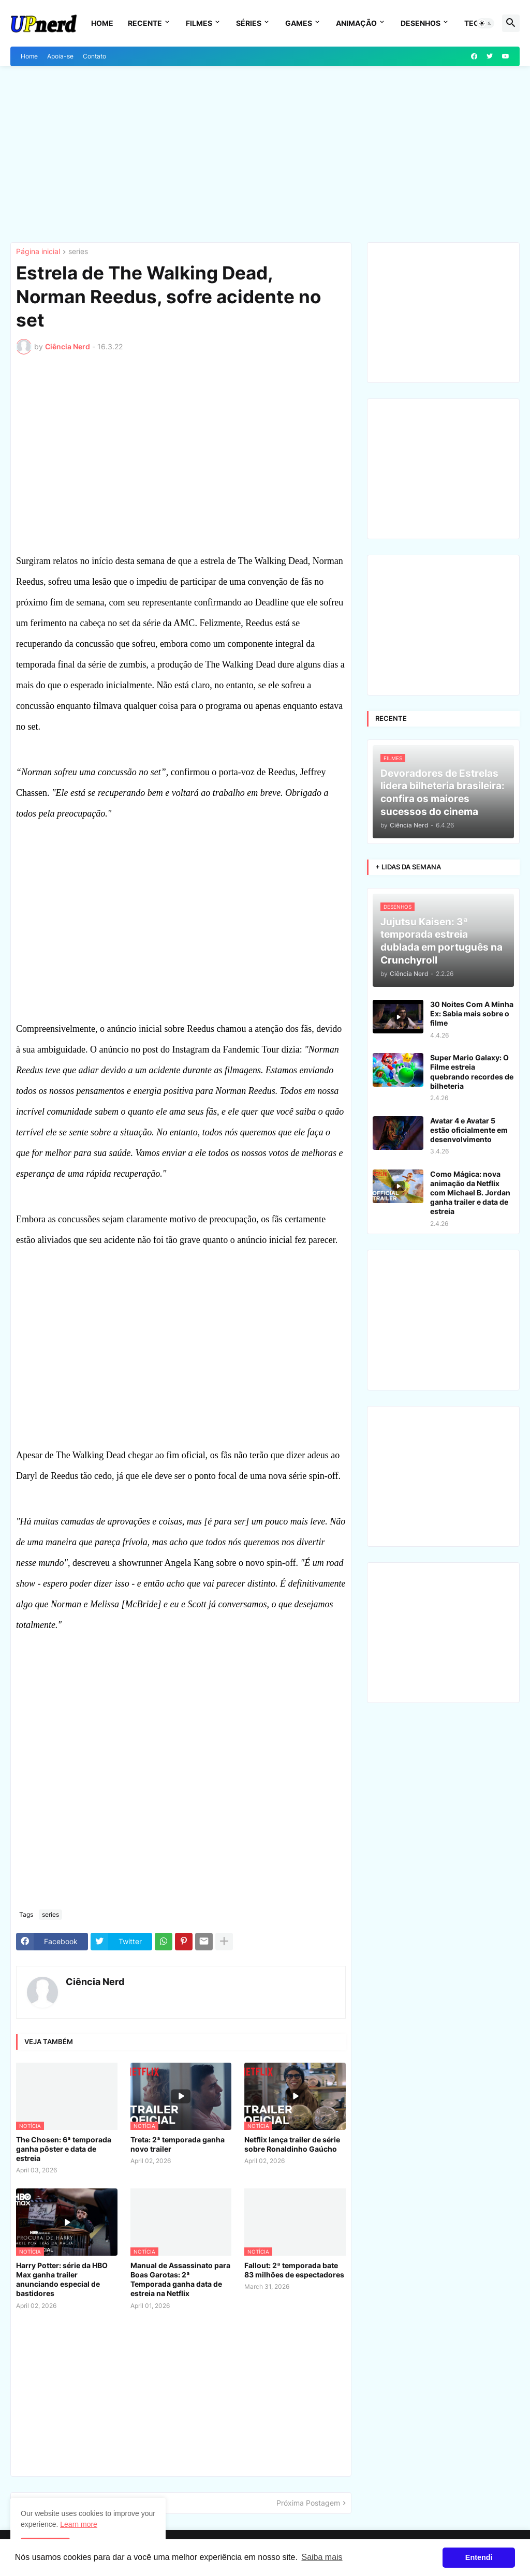 The image size is (530, 2576). What do you see at coordinates (298, 23) in the screenshot?
I see `Games` at bounding box center [298, 23].